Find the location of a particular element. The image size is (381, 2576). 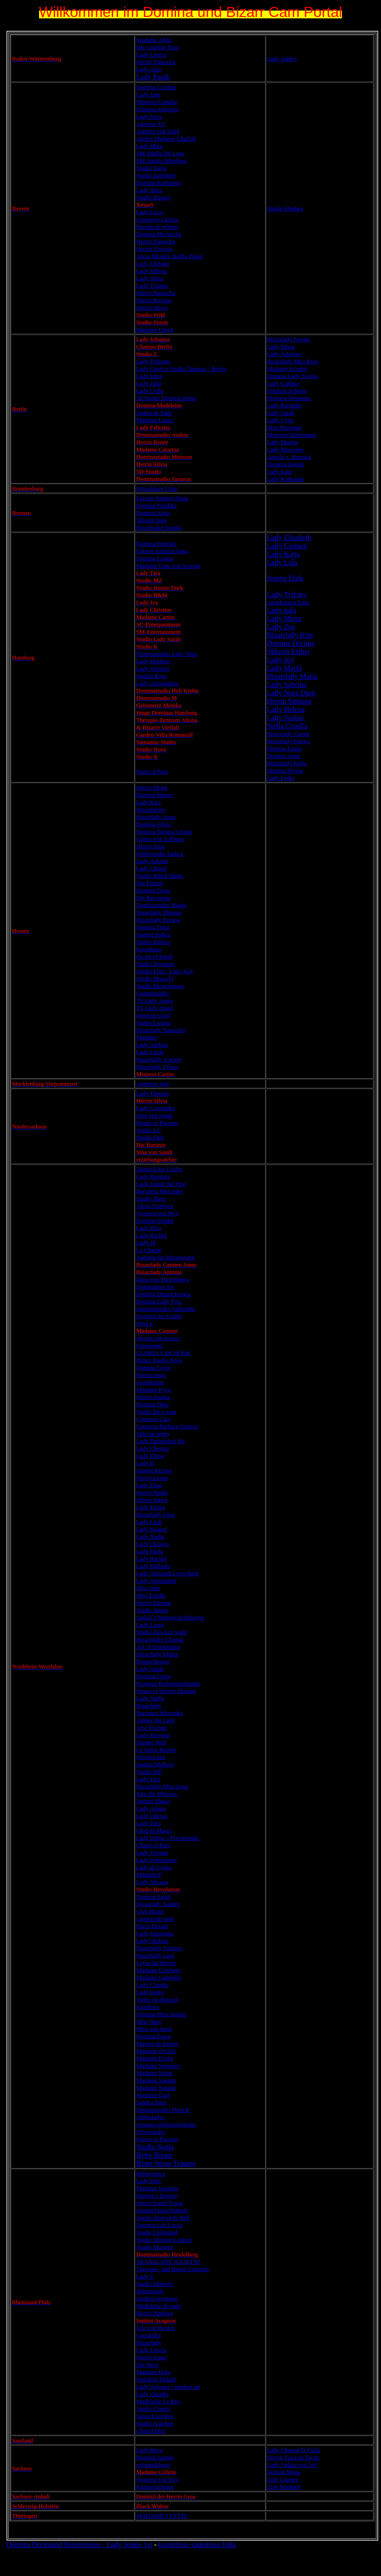

Bizarrlady Miss Lena is located at coordinates (162, 1786).